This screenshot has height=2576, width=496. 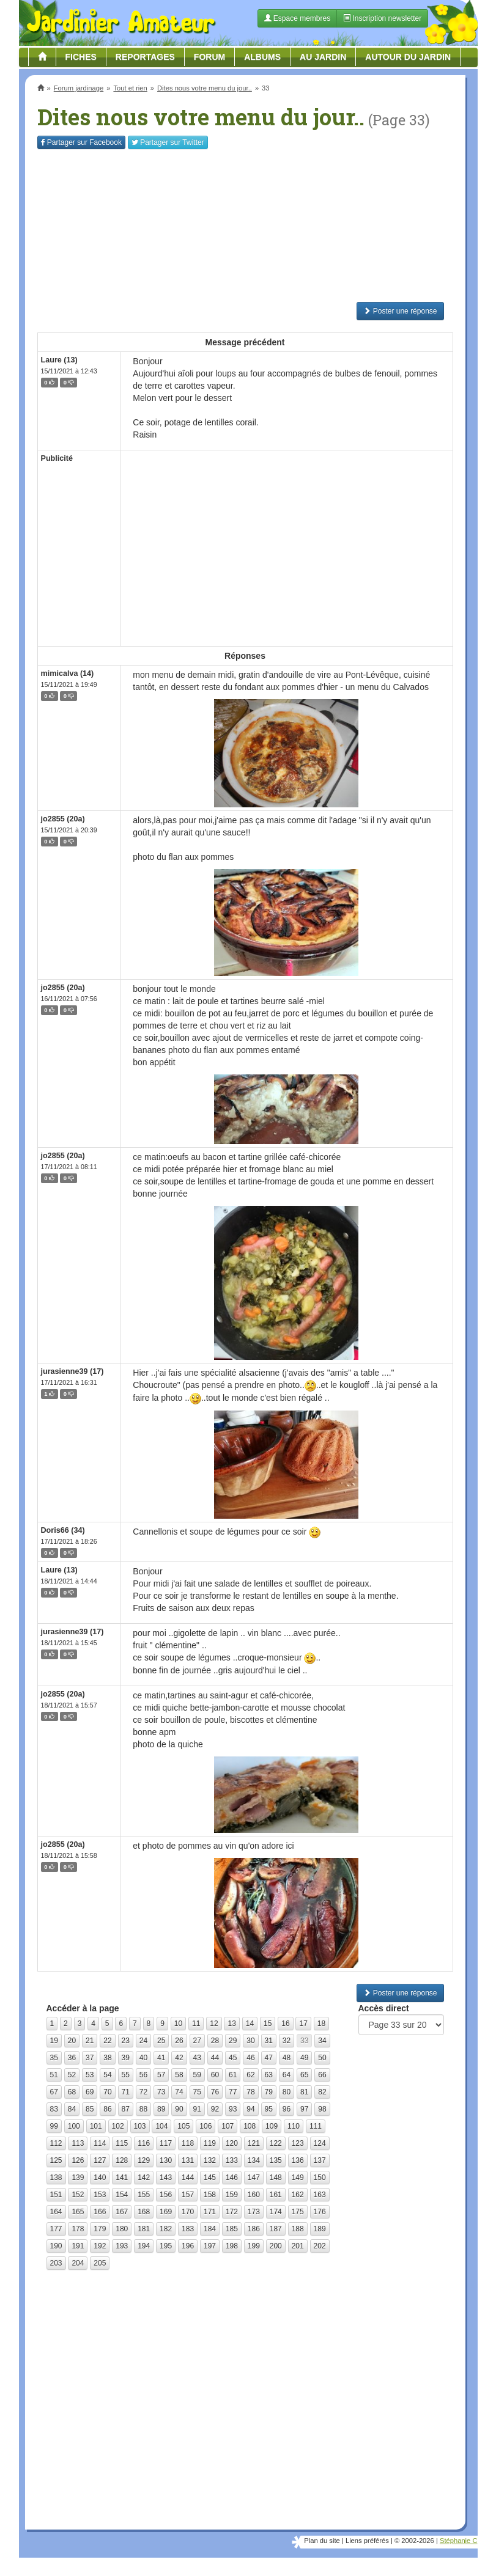 I want to click on 139, so click(x=78, y=2177).